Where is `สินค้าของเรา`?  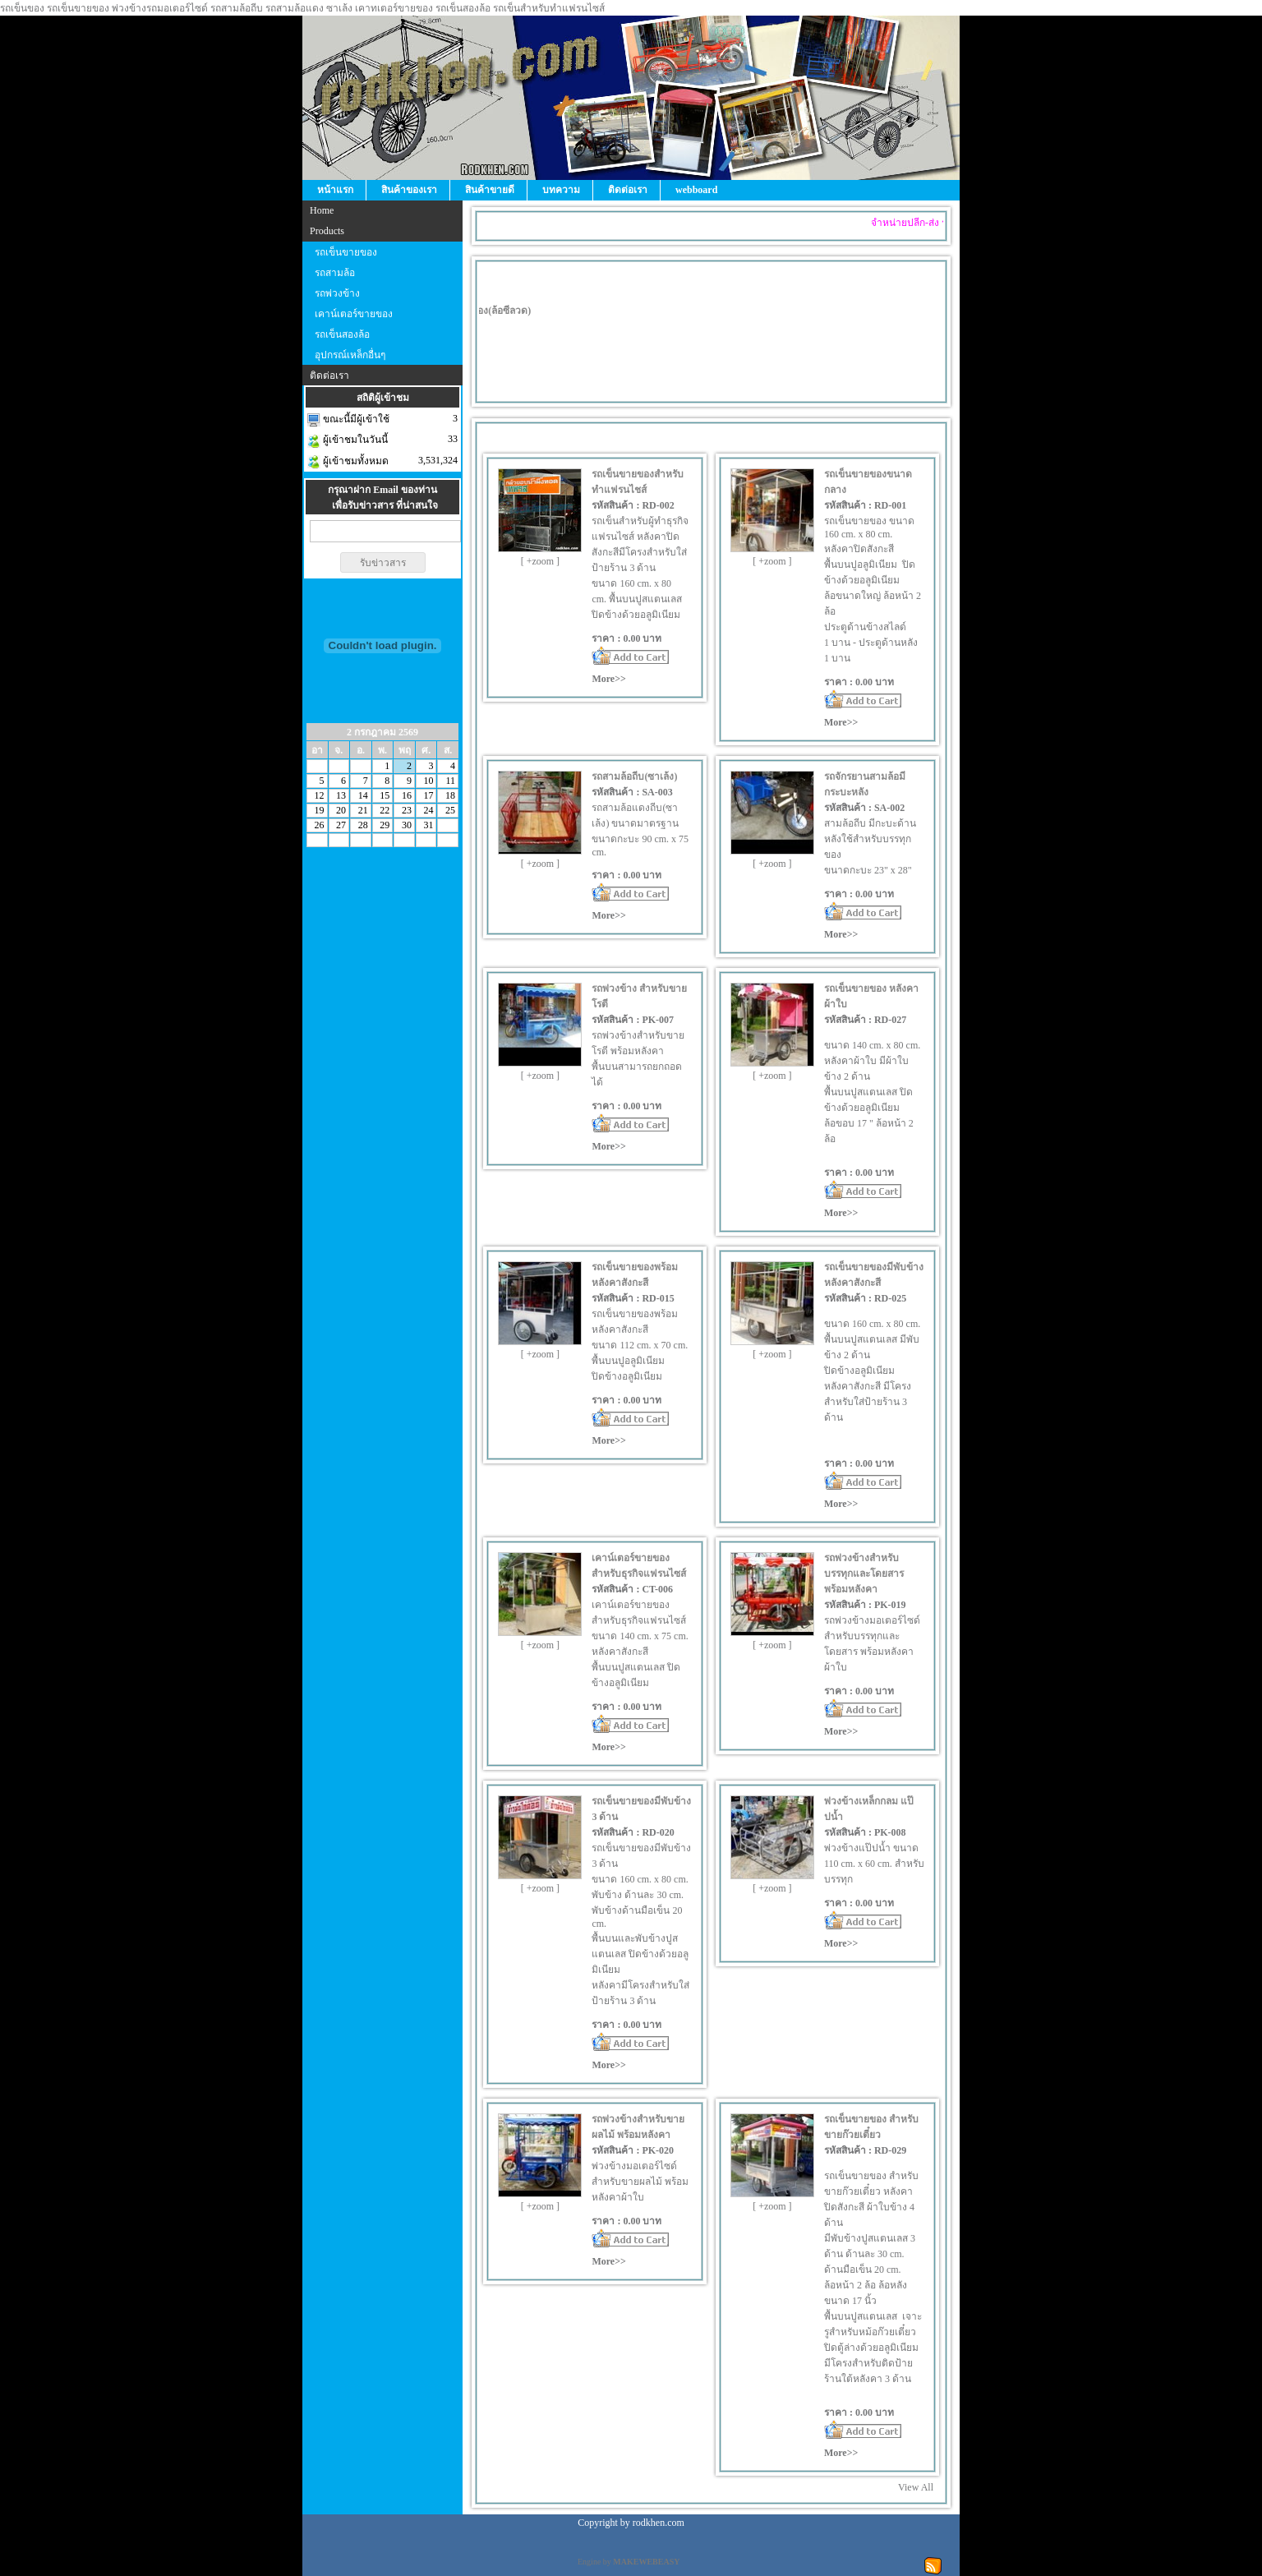 สินค้าของเรา is located at coordinates (409, 190).